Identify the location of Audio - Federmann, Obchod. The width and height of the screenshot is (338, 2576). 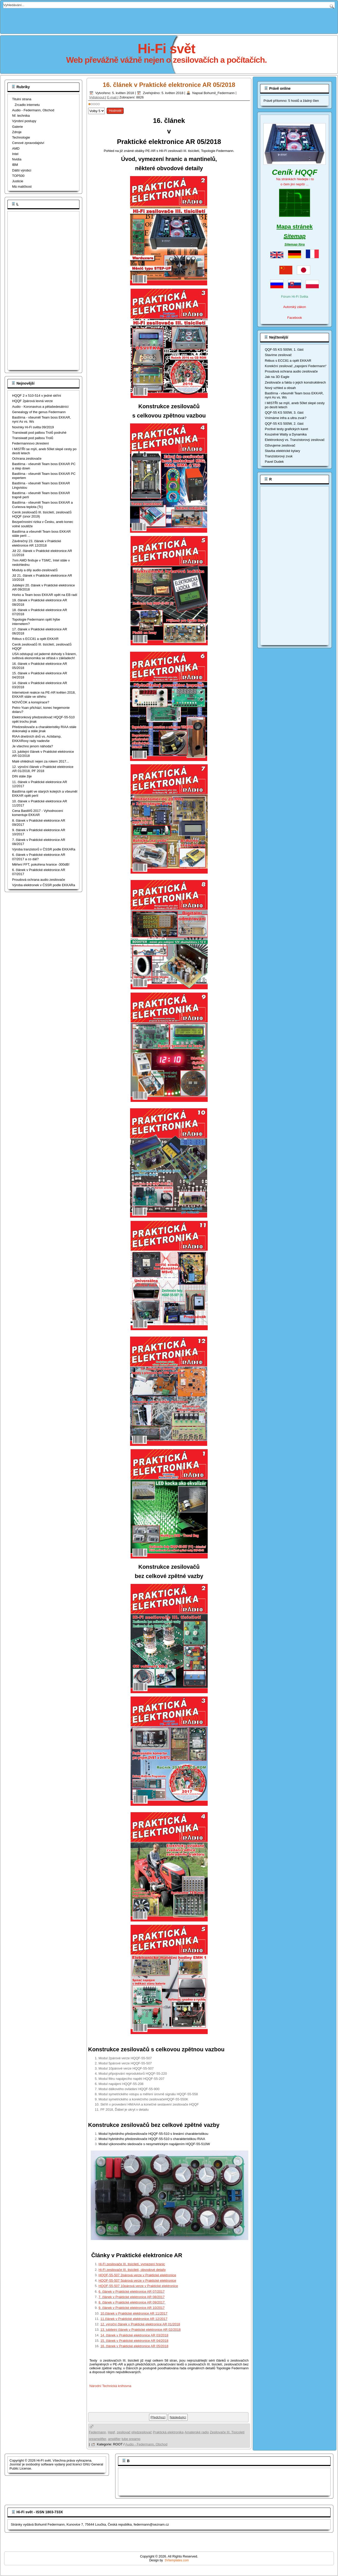
(33, 110).